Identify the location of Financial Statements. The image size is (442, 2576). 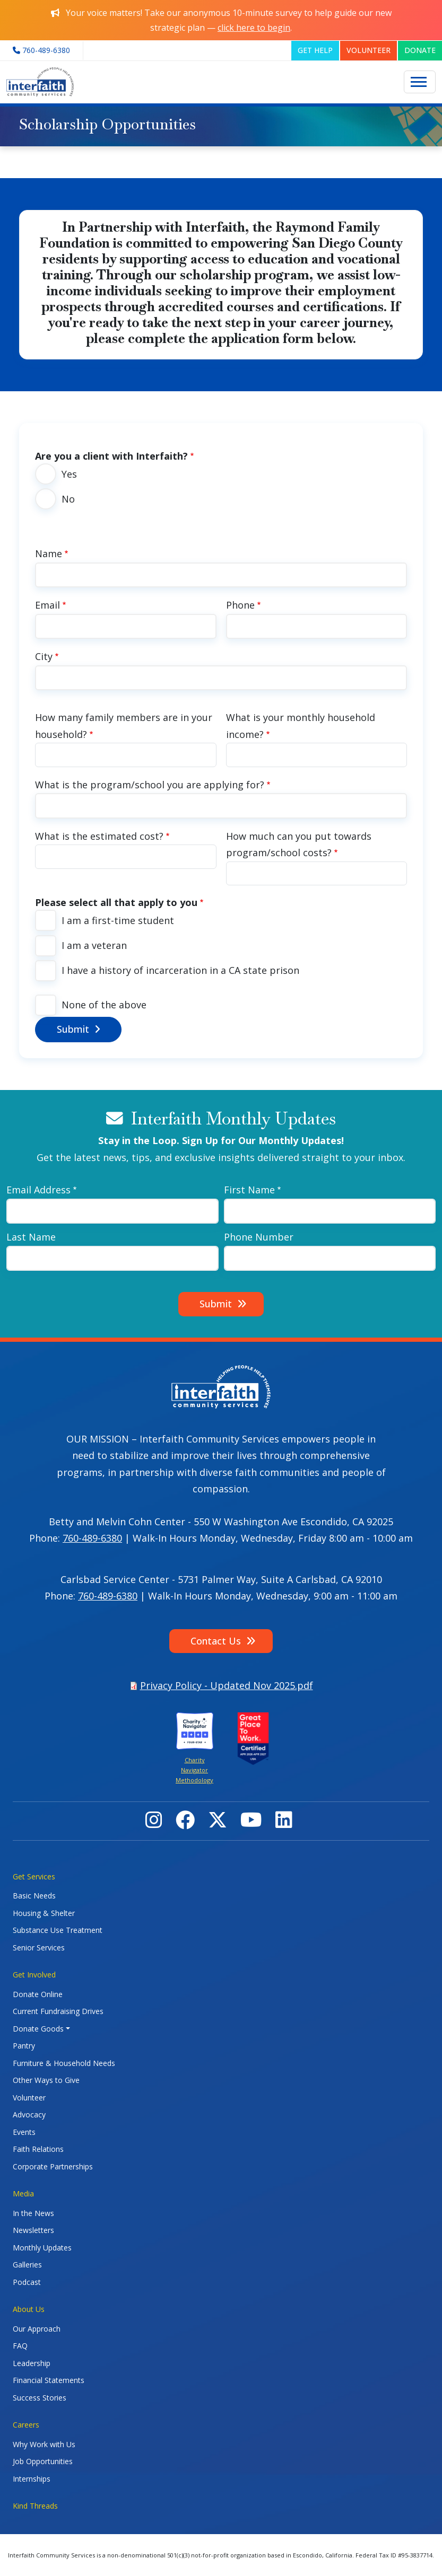
(48, 2380).